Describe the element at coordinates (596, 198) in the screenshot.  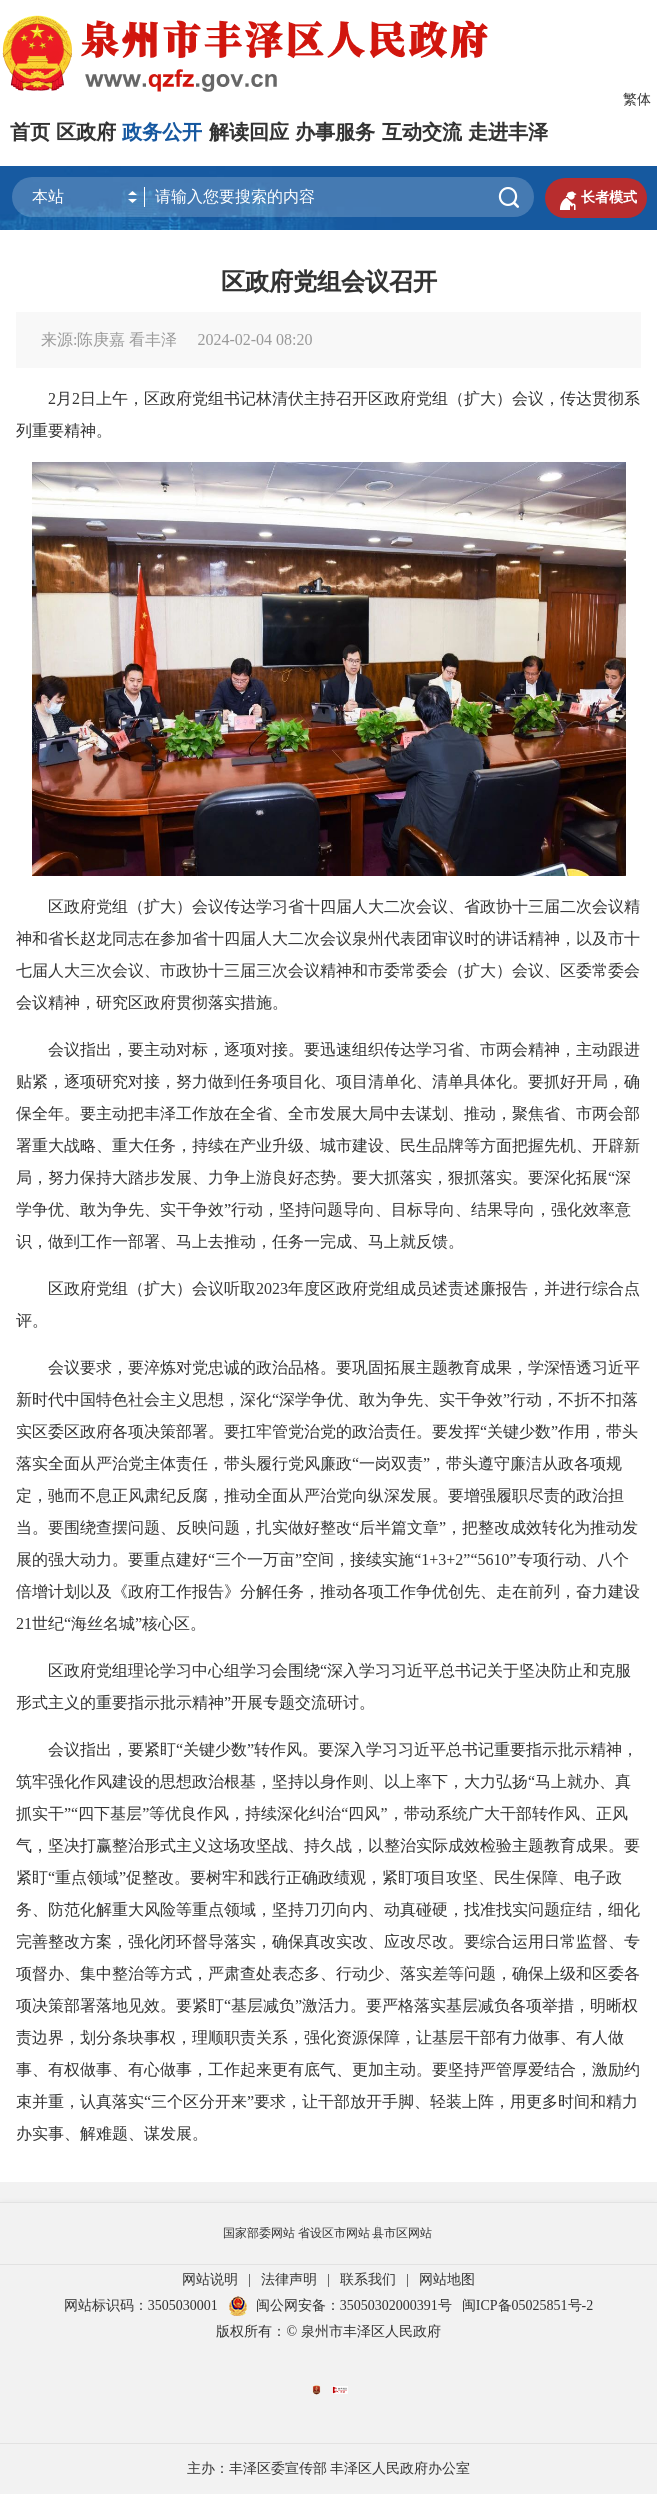
I see `长者模式` at that location.